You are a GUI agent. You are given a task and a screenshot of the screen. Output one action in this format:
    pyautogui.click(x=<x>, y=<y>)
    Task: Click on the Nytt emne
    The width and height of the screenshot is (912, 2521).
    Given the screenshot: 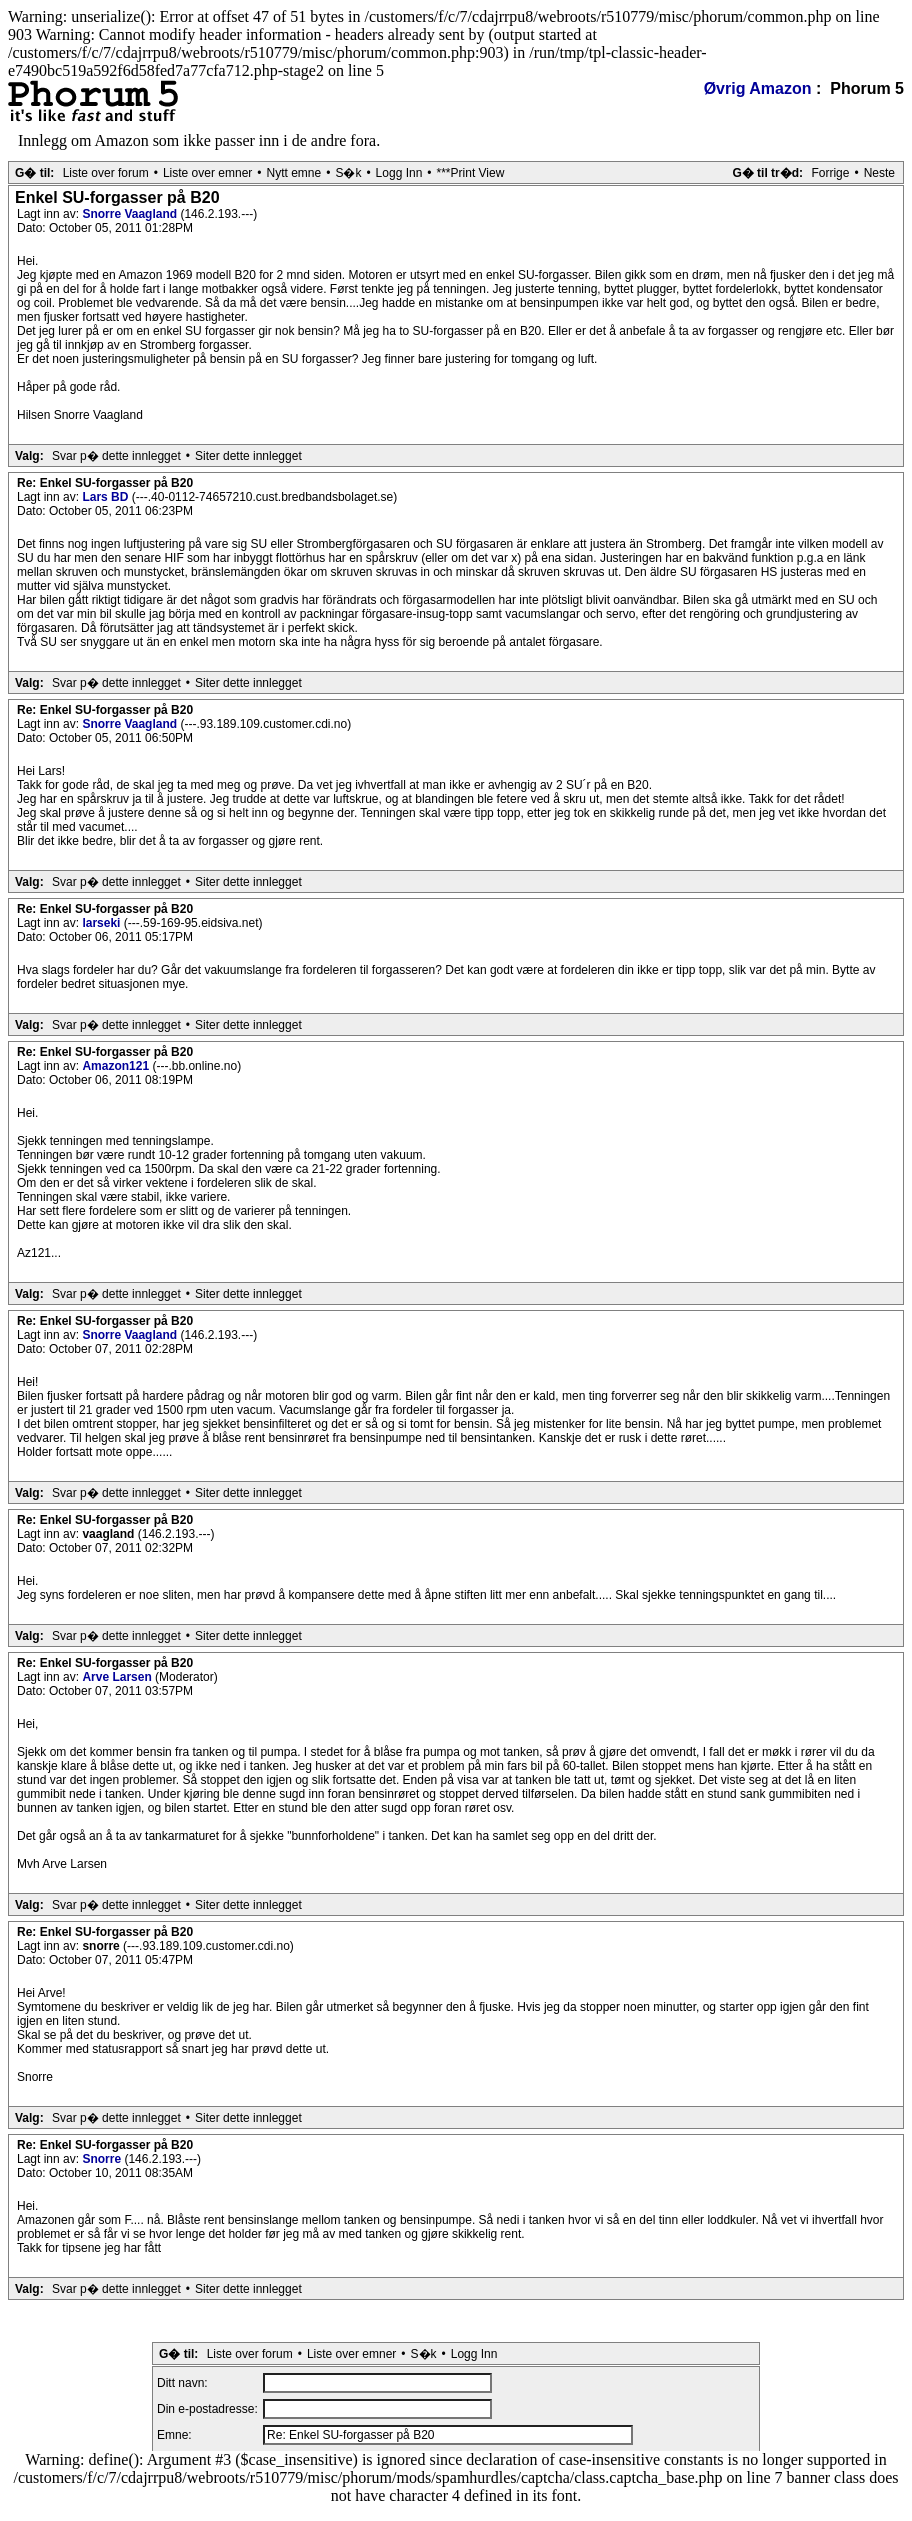 What is the action you would take?
    pyautogui.click(x=294, y=173)
    